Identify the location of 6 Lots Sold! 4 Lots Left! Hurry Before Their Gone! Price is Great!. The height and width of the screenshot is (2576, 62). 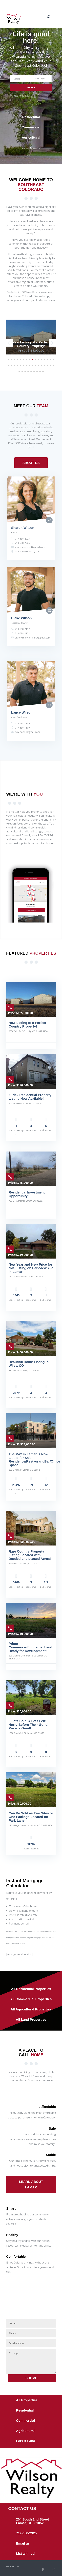
(28, 1724).